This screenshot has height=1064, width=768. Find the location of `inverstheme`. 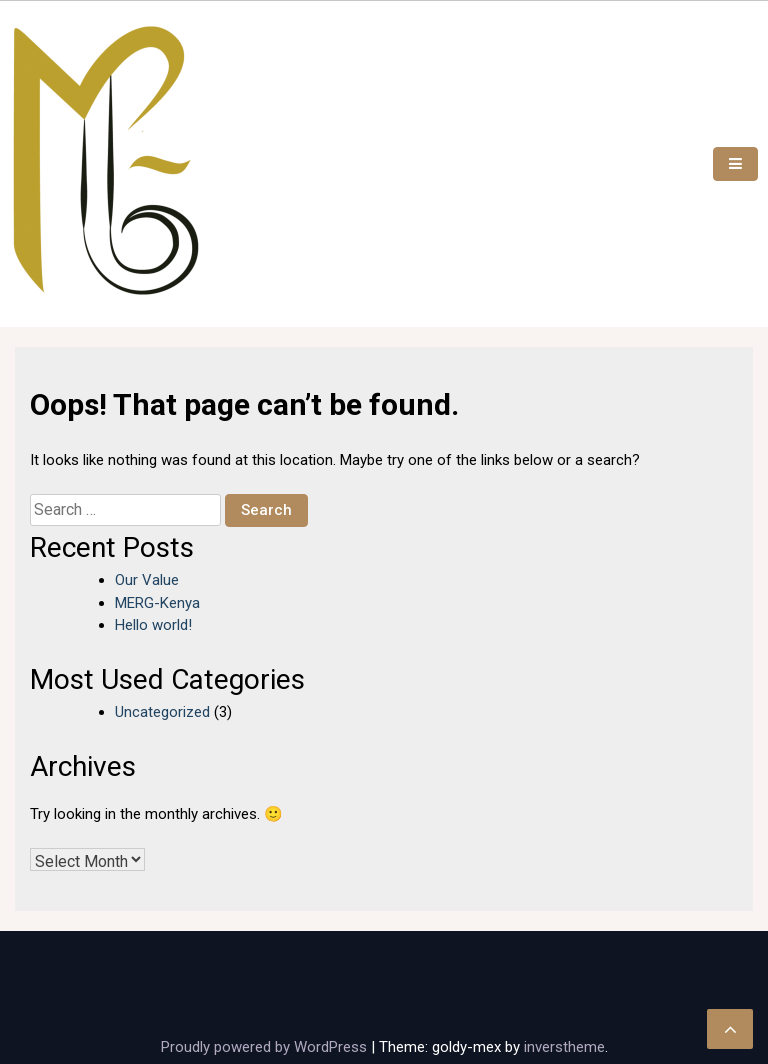

inverstheme is located at coordinates (564, 1047).